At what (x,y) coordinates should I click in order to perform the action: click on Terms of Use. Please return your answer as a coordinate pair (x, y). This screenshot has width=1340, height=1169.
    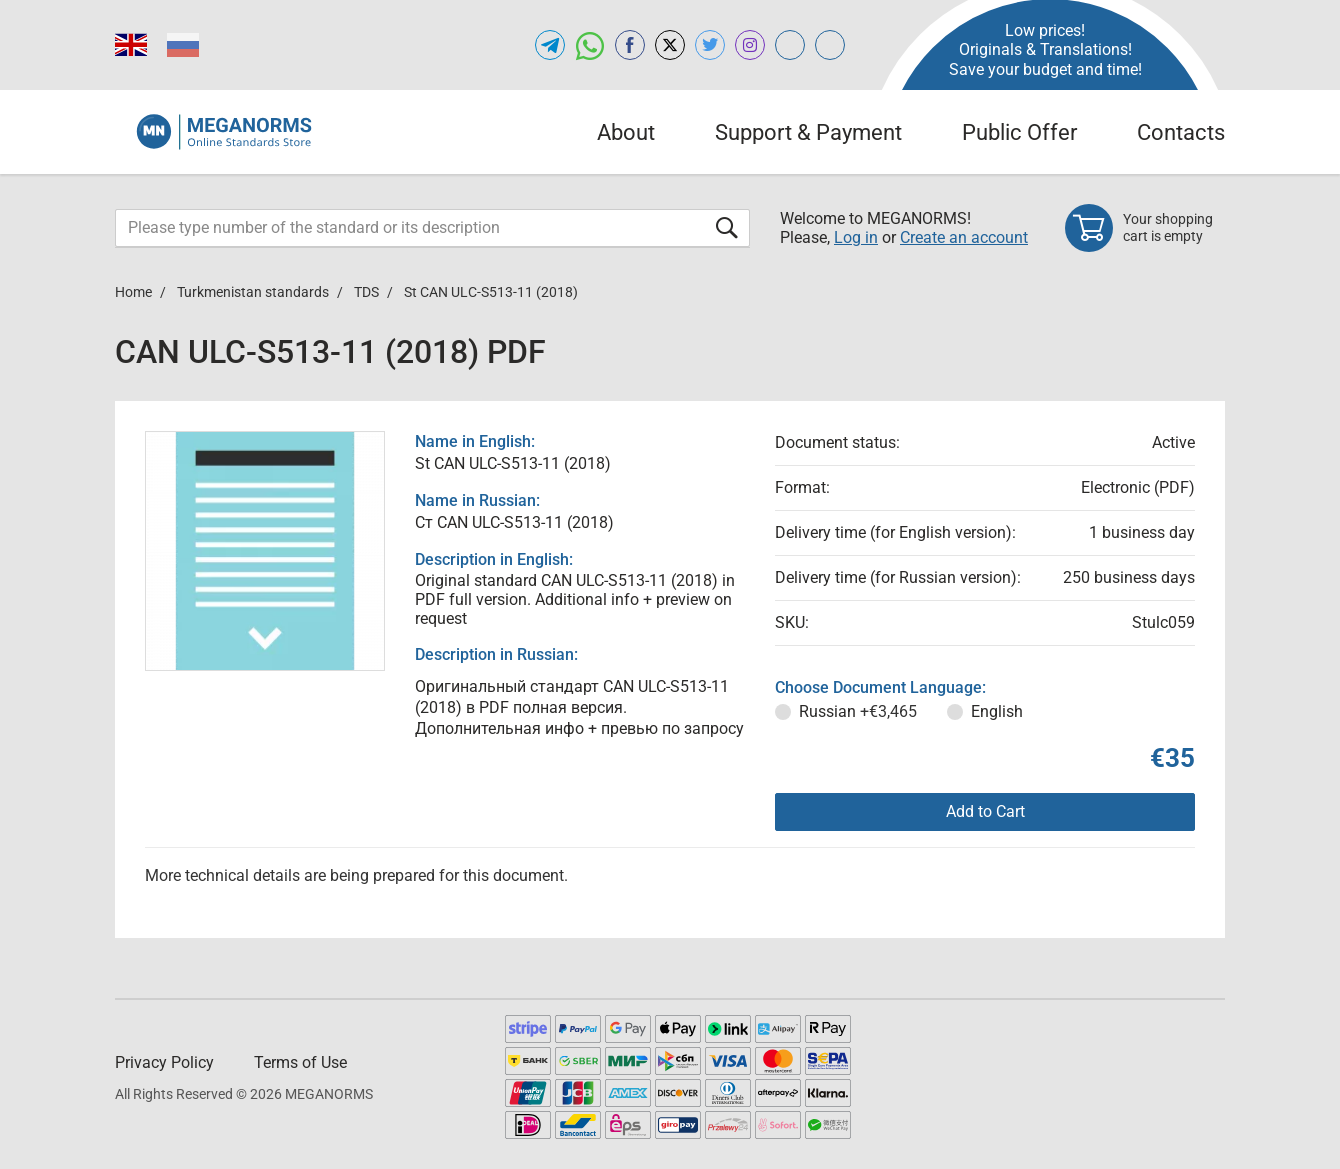
    Looking at the image, I should click on (300, 1062).